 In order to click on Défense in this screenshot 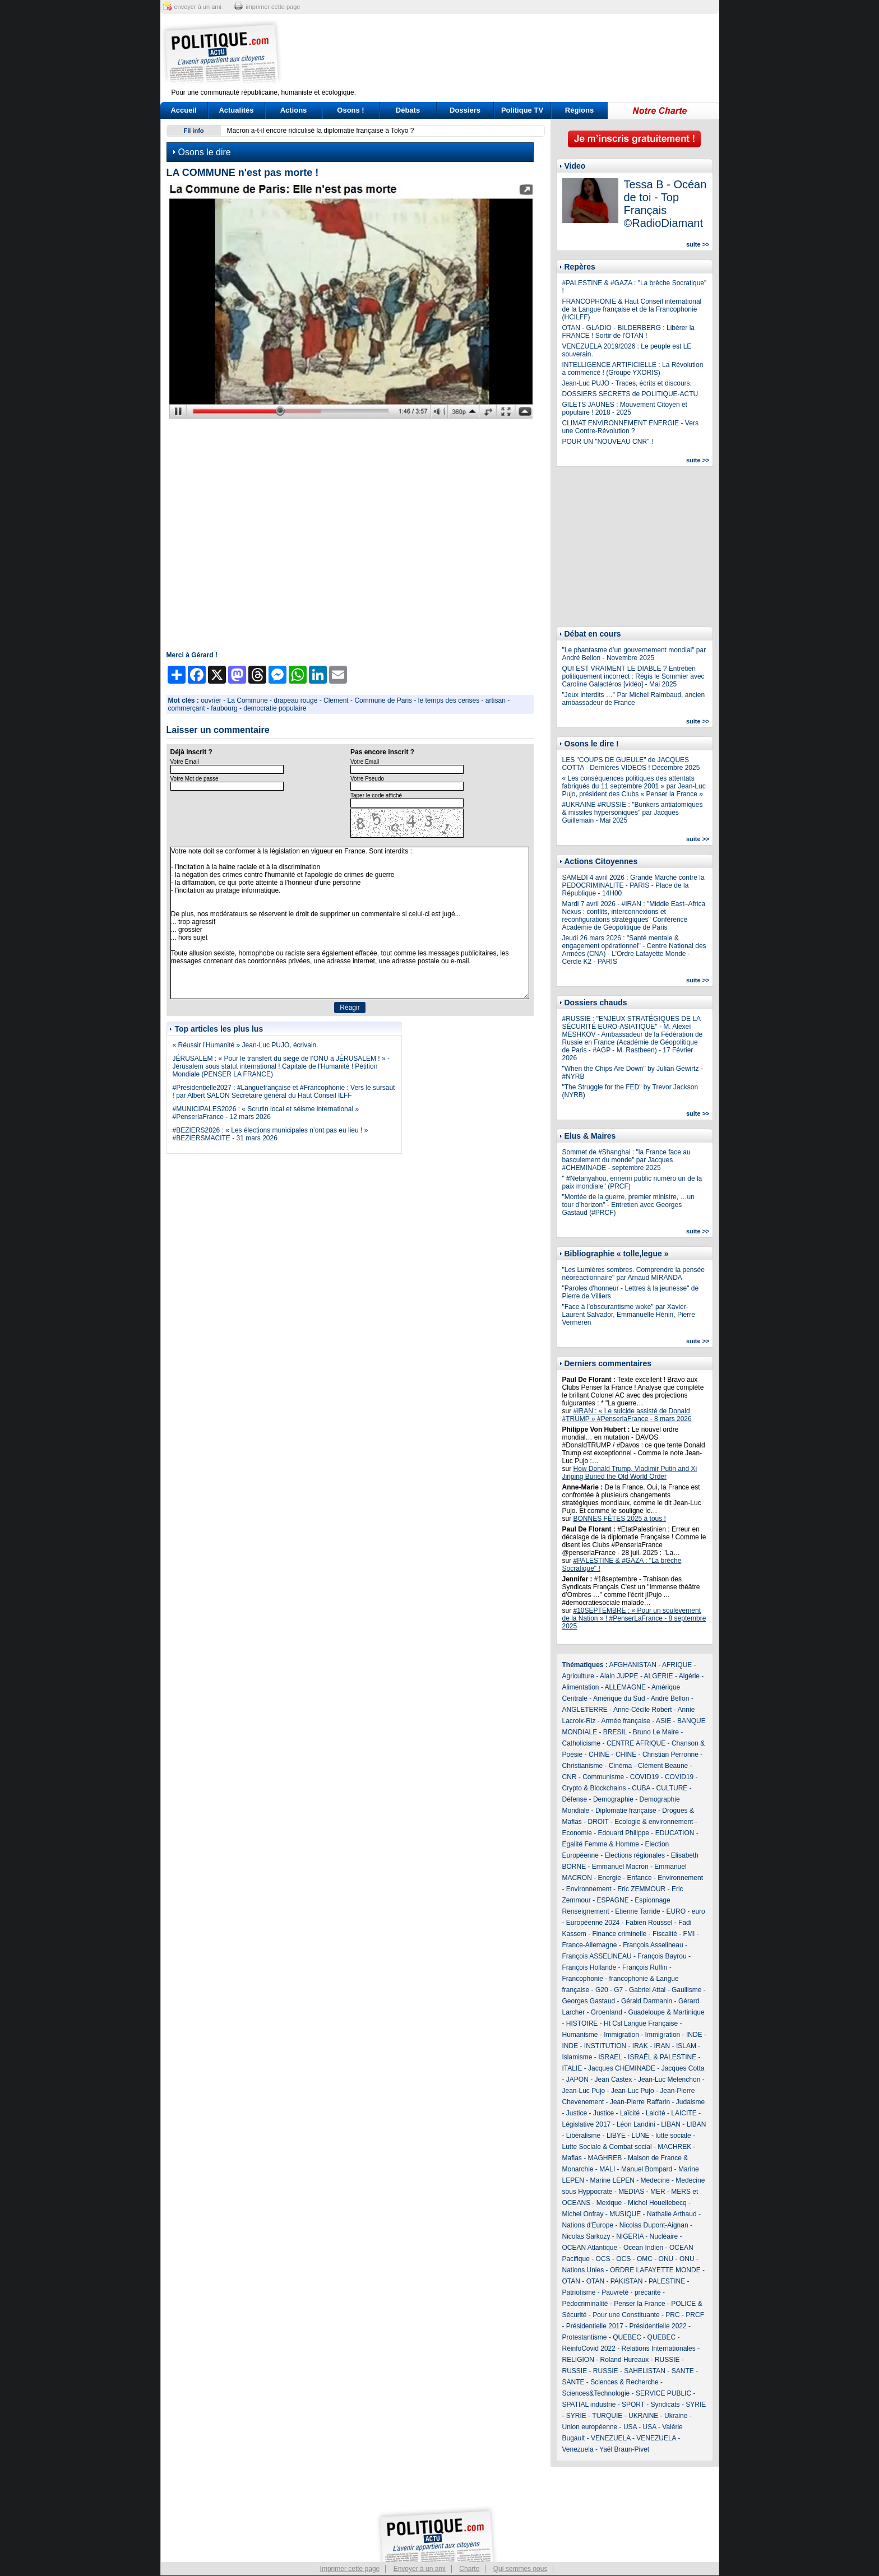, I will do `click(574, 1799)`.